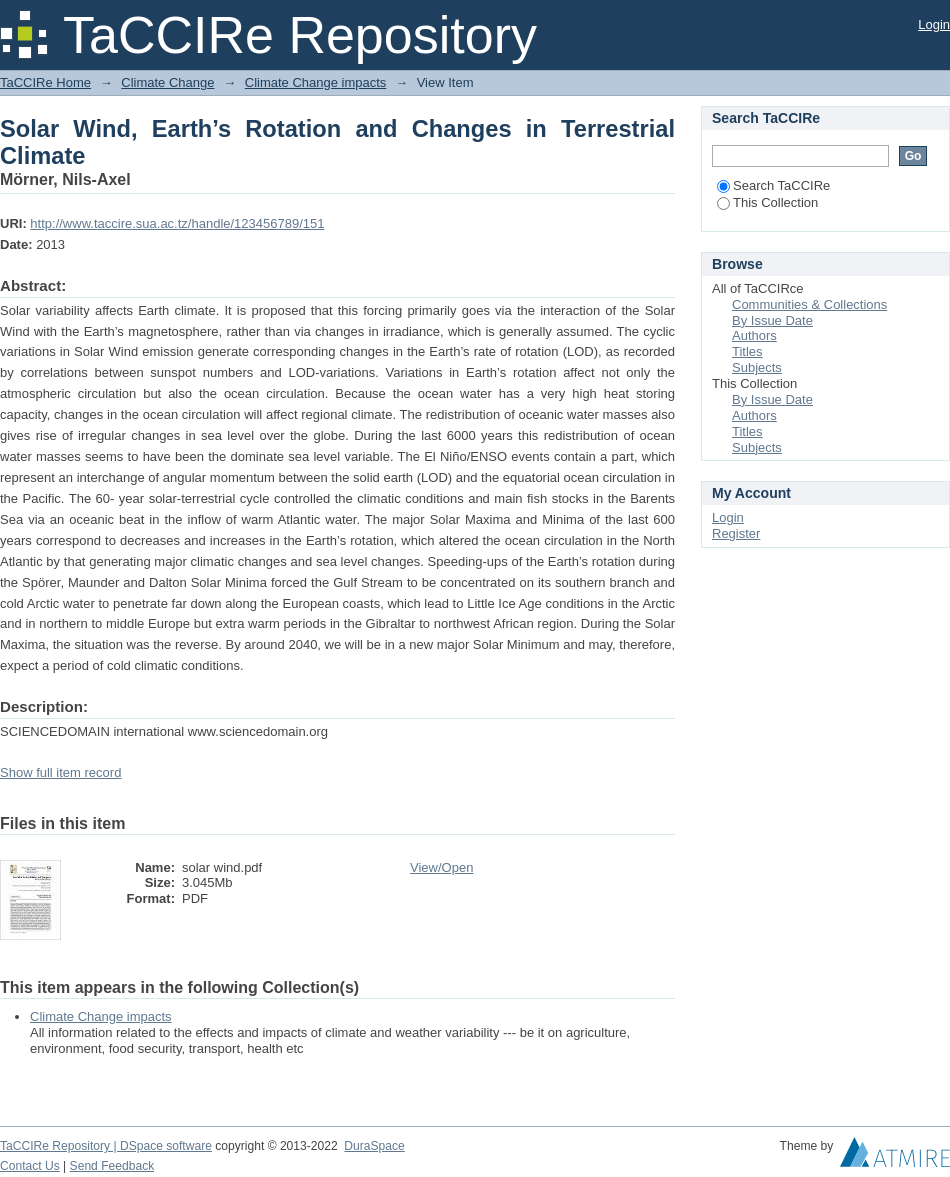 The image size is (950, 1177). I want to click on View/Open, so click(441, 867).